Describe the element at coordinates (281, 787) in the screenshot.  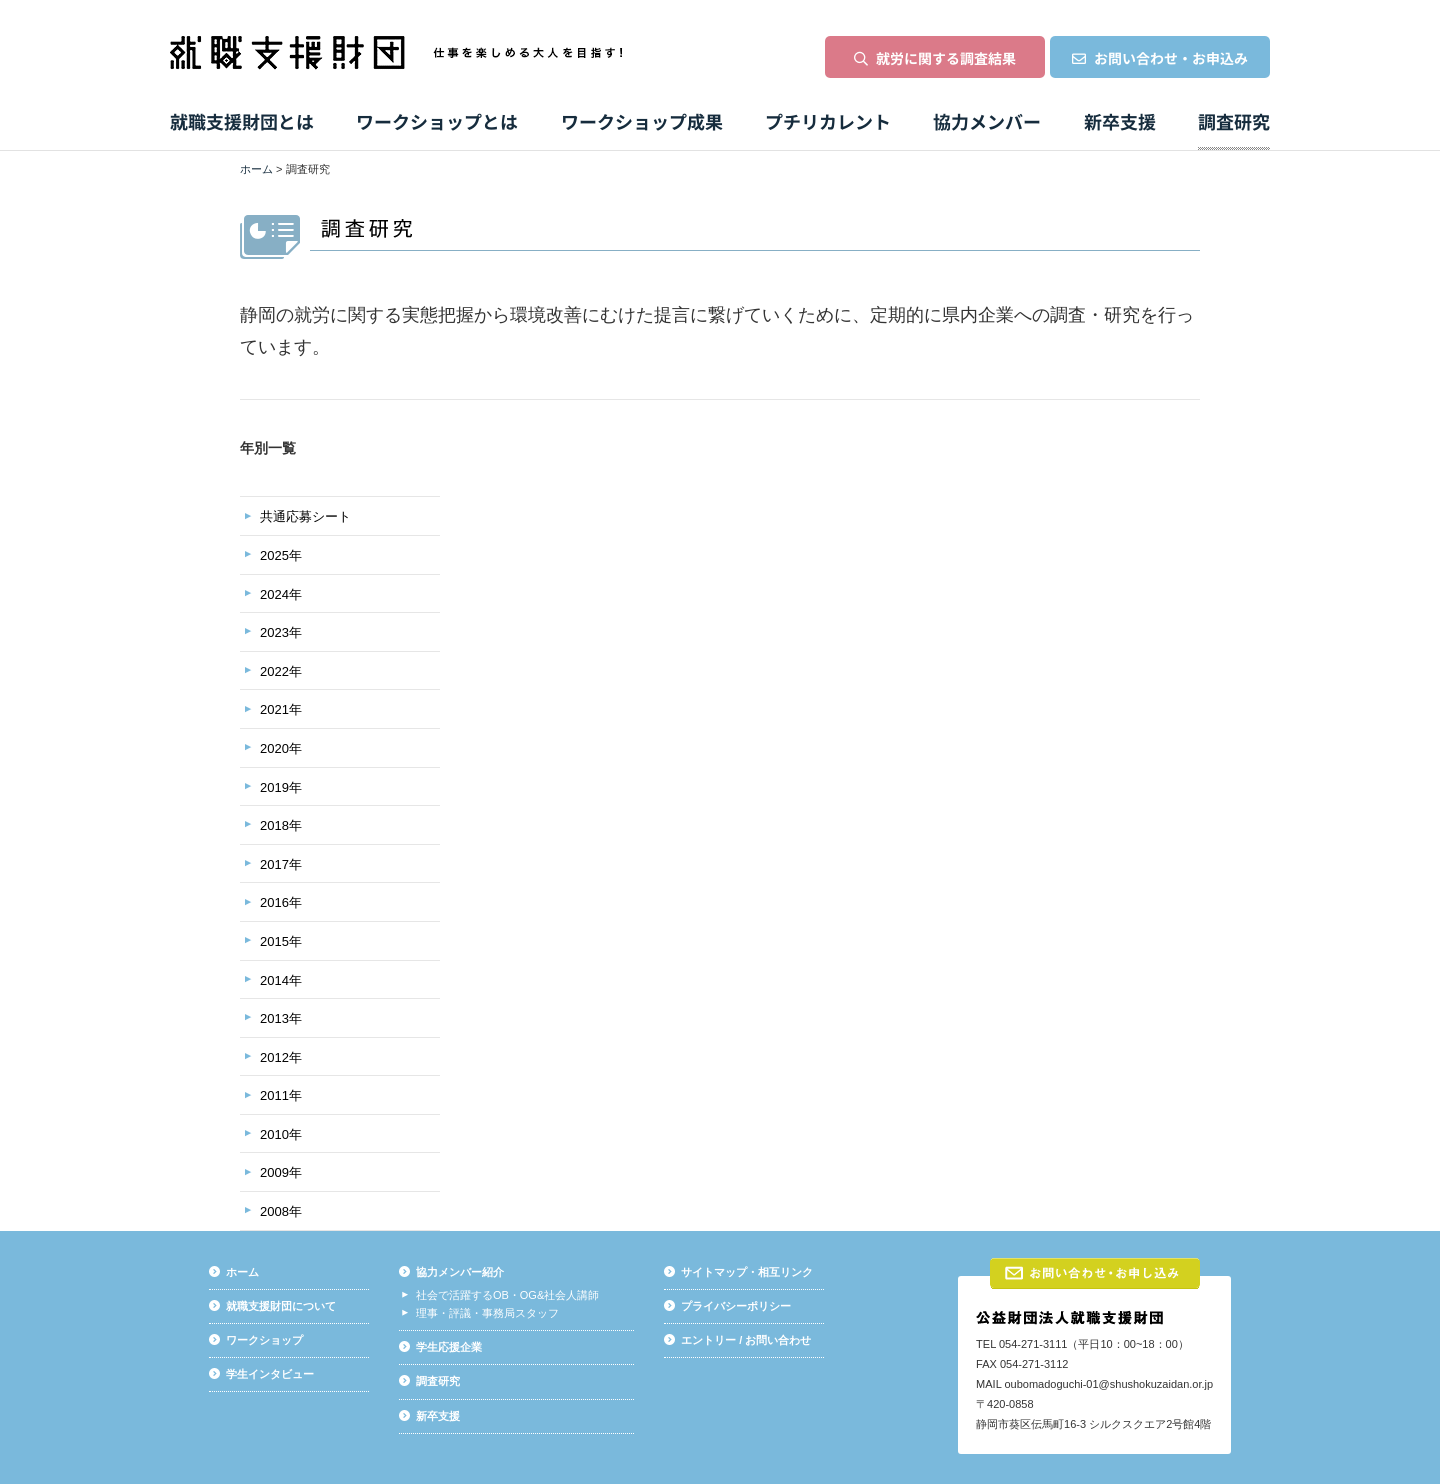
I see `2019年` at that location.